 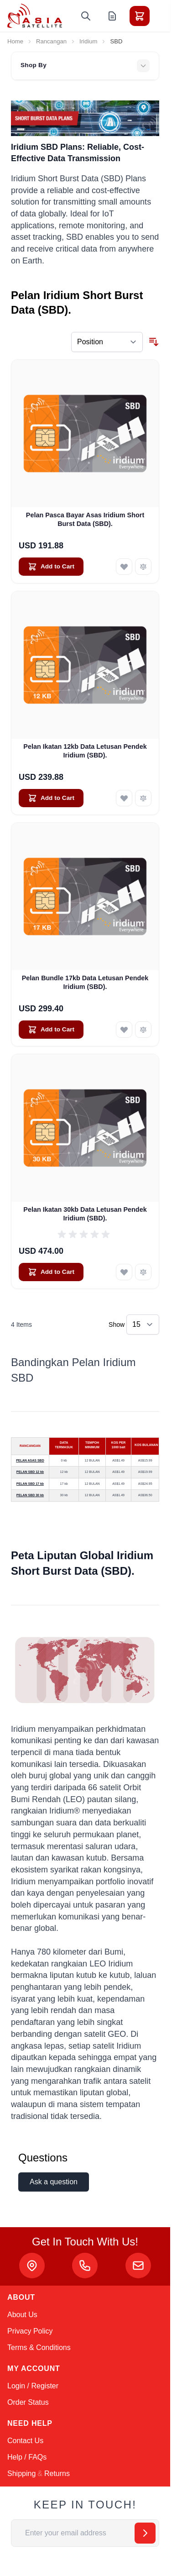 What do you see at coordinates (51, 1272) in the screenshot?
I see `[Add to Cart Pelan Ikatan 30kb Data Letusan Pendek Iridium (SBD).]` at bounding box center [51, 1272].